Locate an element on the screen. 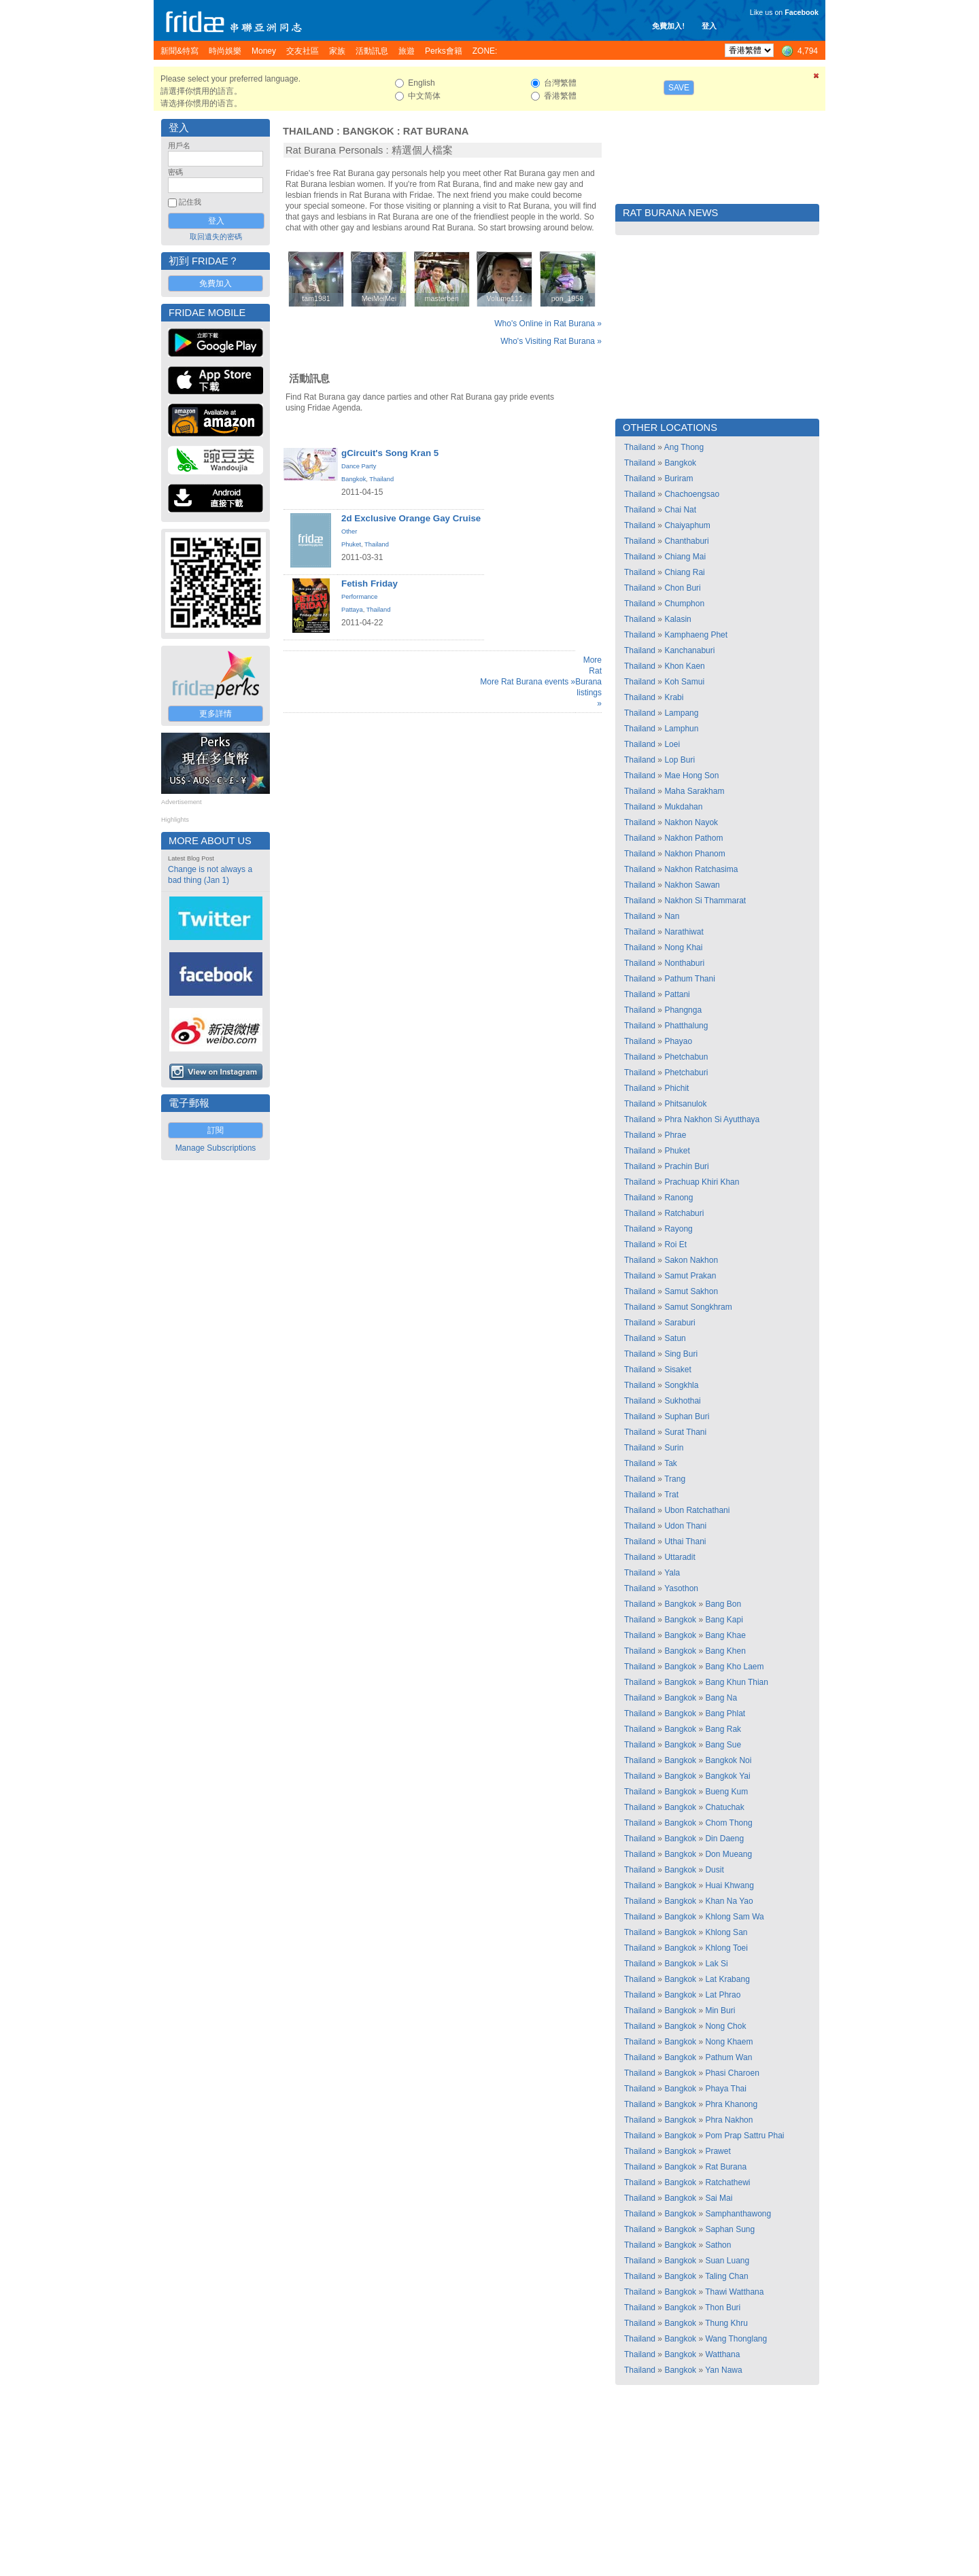  Bangkok Yai is located at coordinates (727, 1776).